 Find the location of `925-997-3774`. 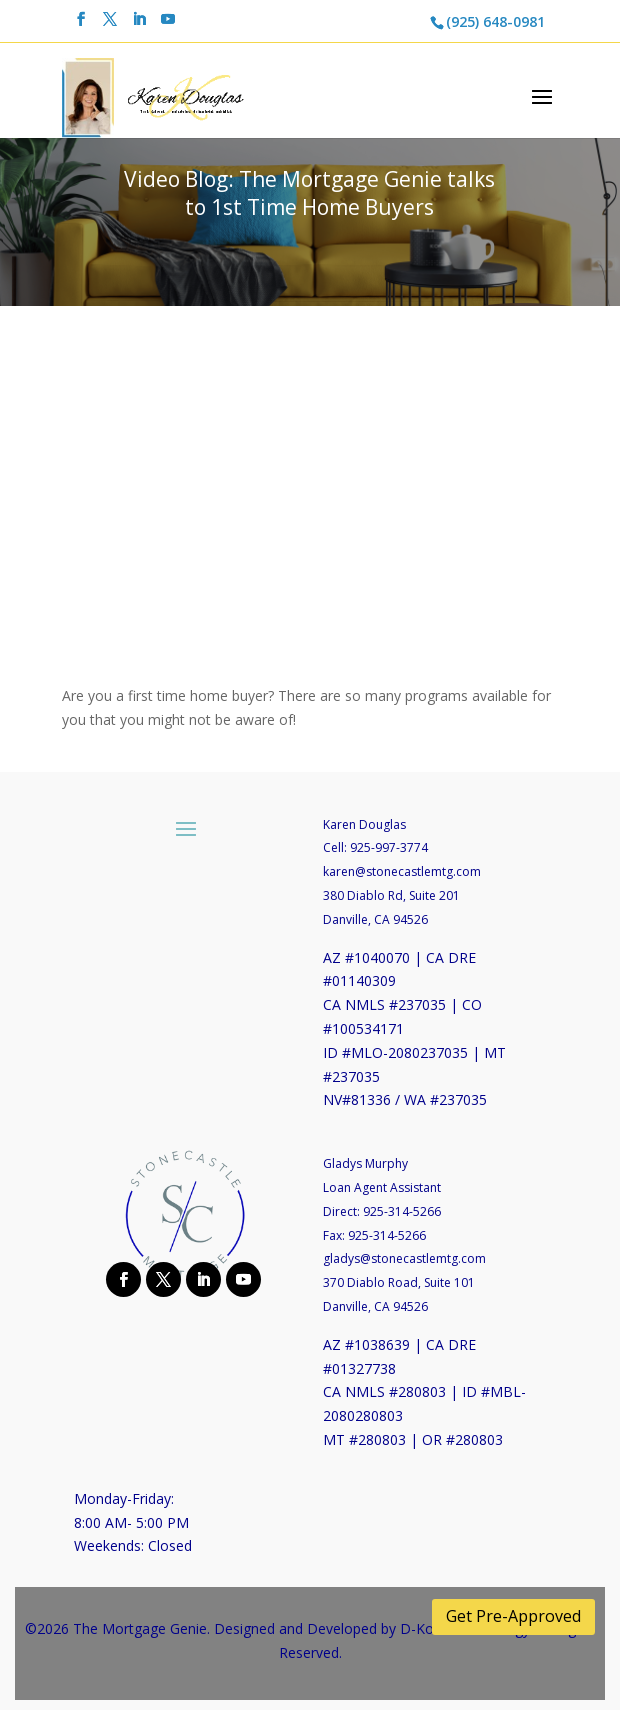

925-997-3774 is located at coordinates (389, 847).